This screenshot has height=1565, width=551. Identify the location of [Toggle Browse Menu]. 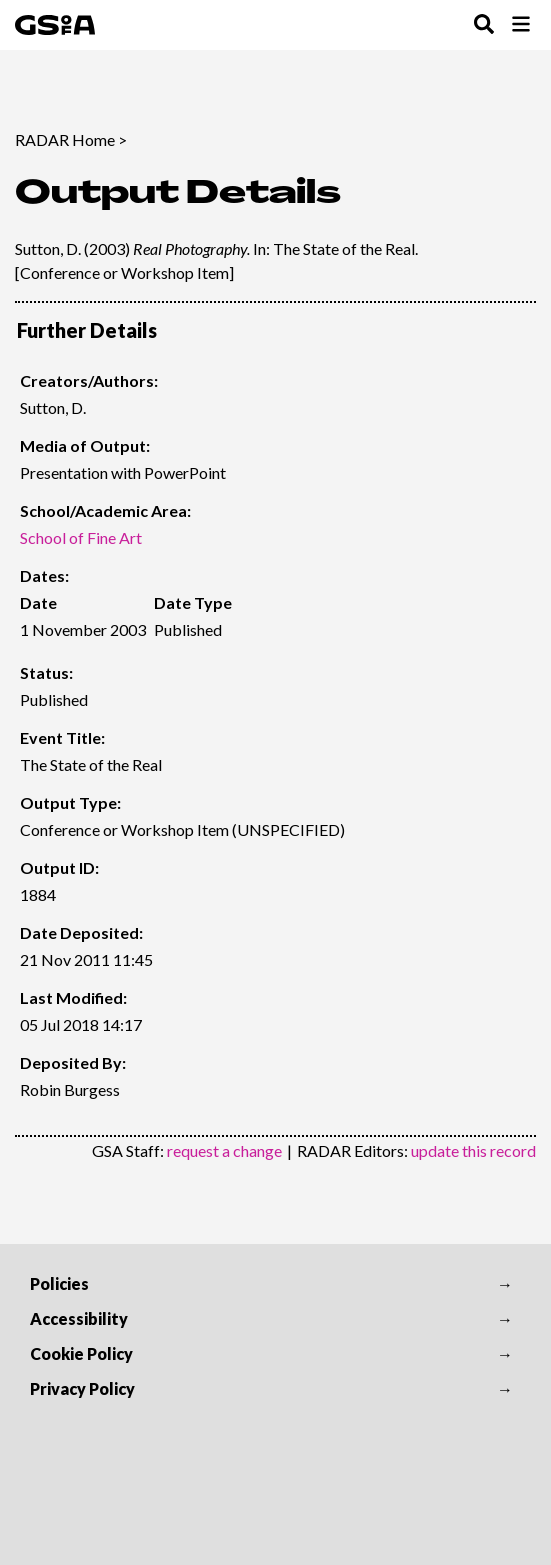
(521, 25).